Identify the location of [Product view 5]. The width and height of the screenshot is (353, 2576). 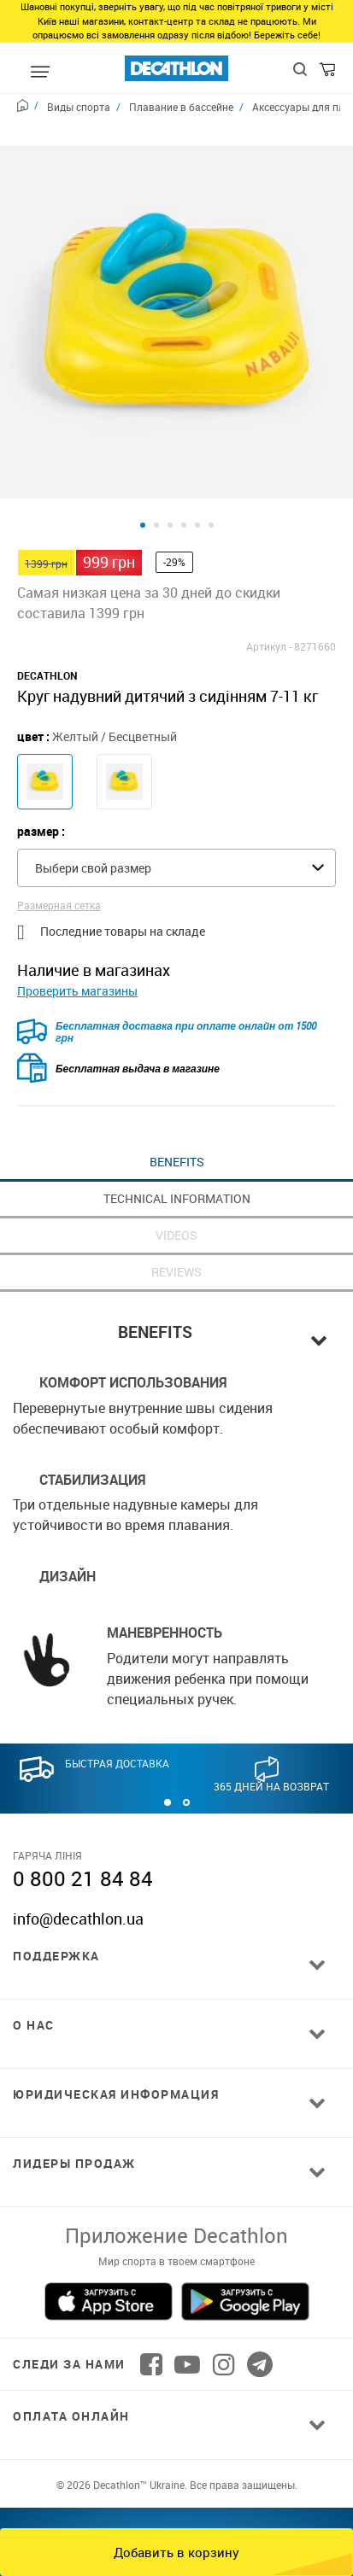
(197, 483).